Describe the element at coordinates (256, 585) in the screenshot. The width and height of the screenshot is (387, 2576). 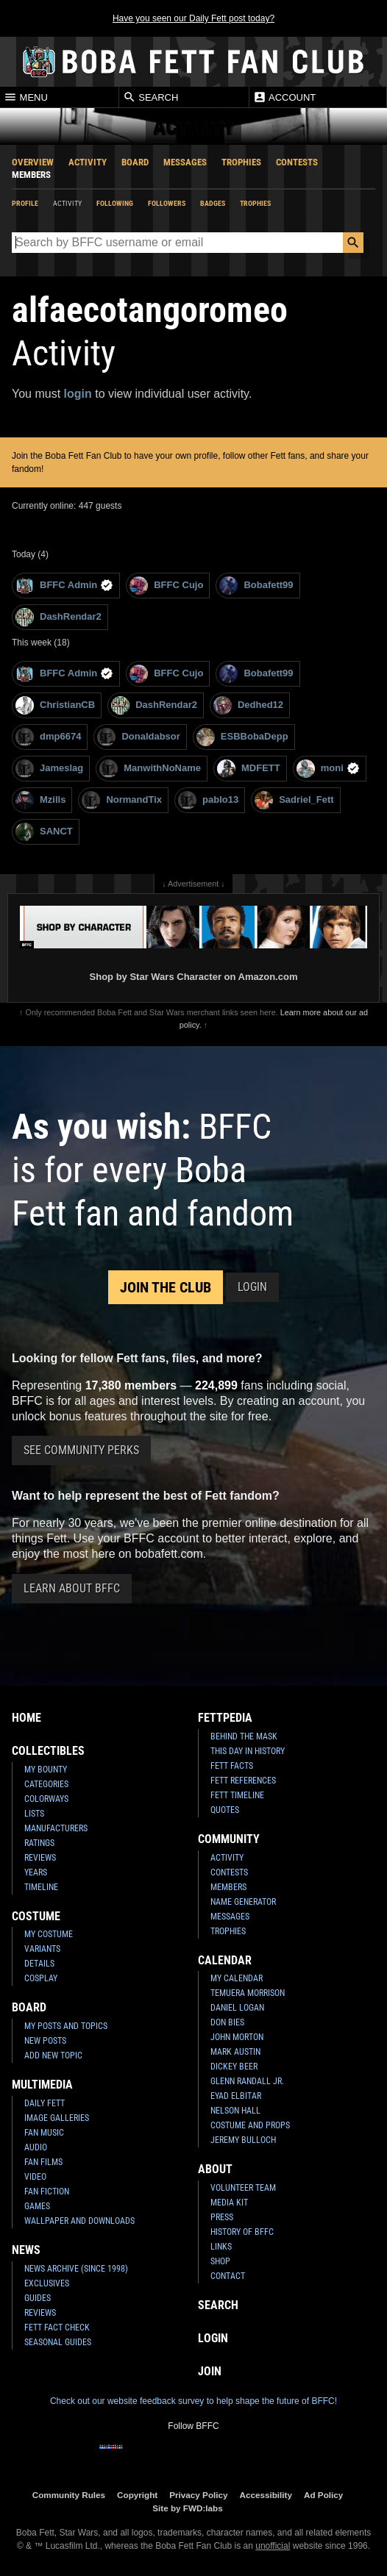
I see `Bobafett99` at that location.